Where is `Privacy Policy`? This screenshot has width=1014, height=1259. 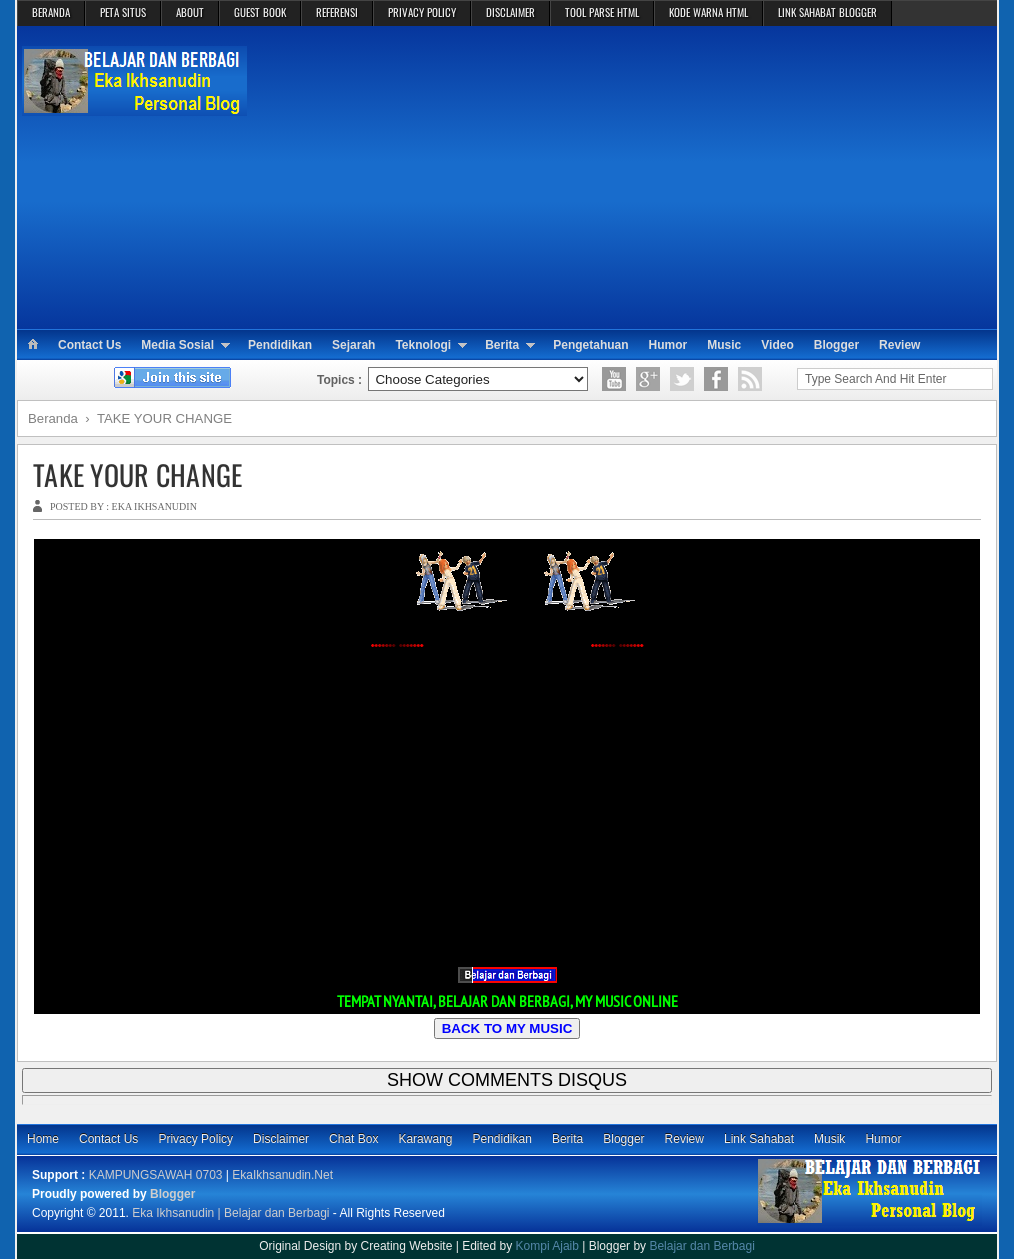 Privacy Policy is located at coordinates (195, 1139).